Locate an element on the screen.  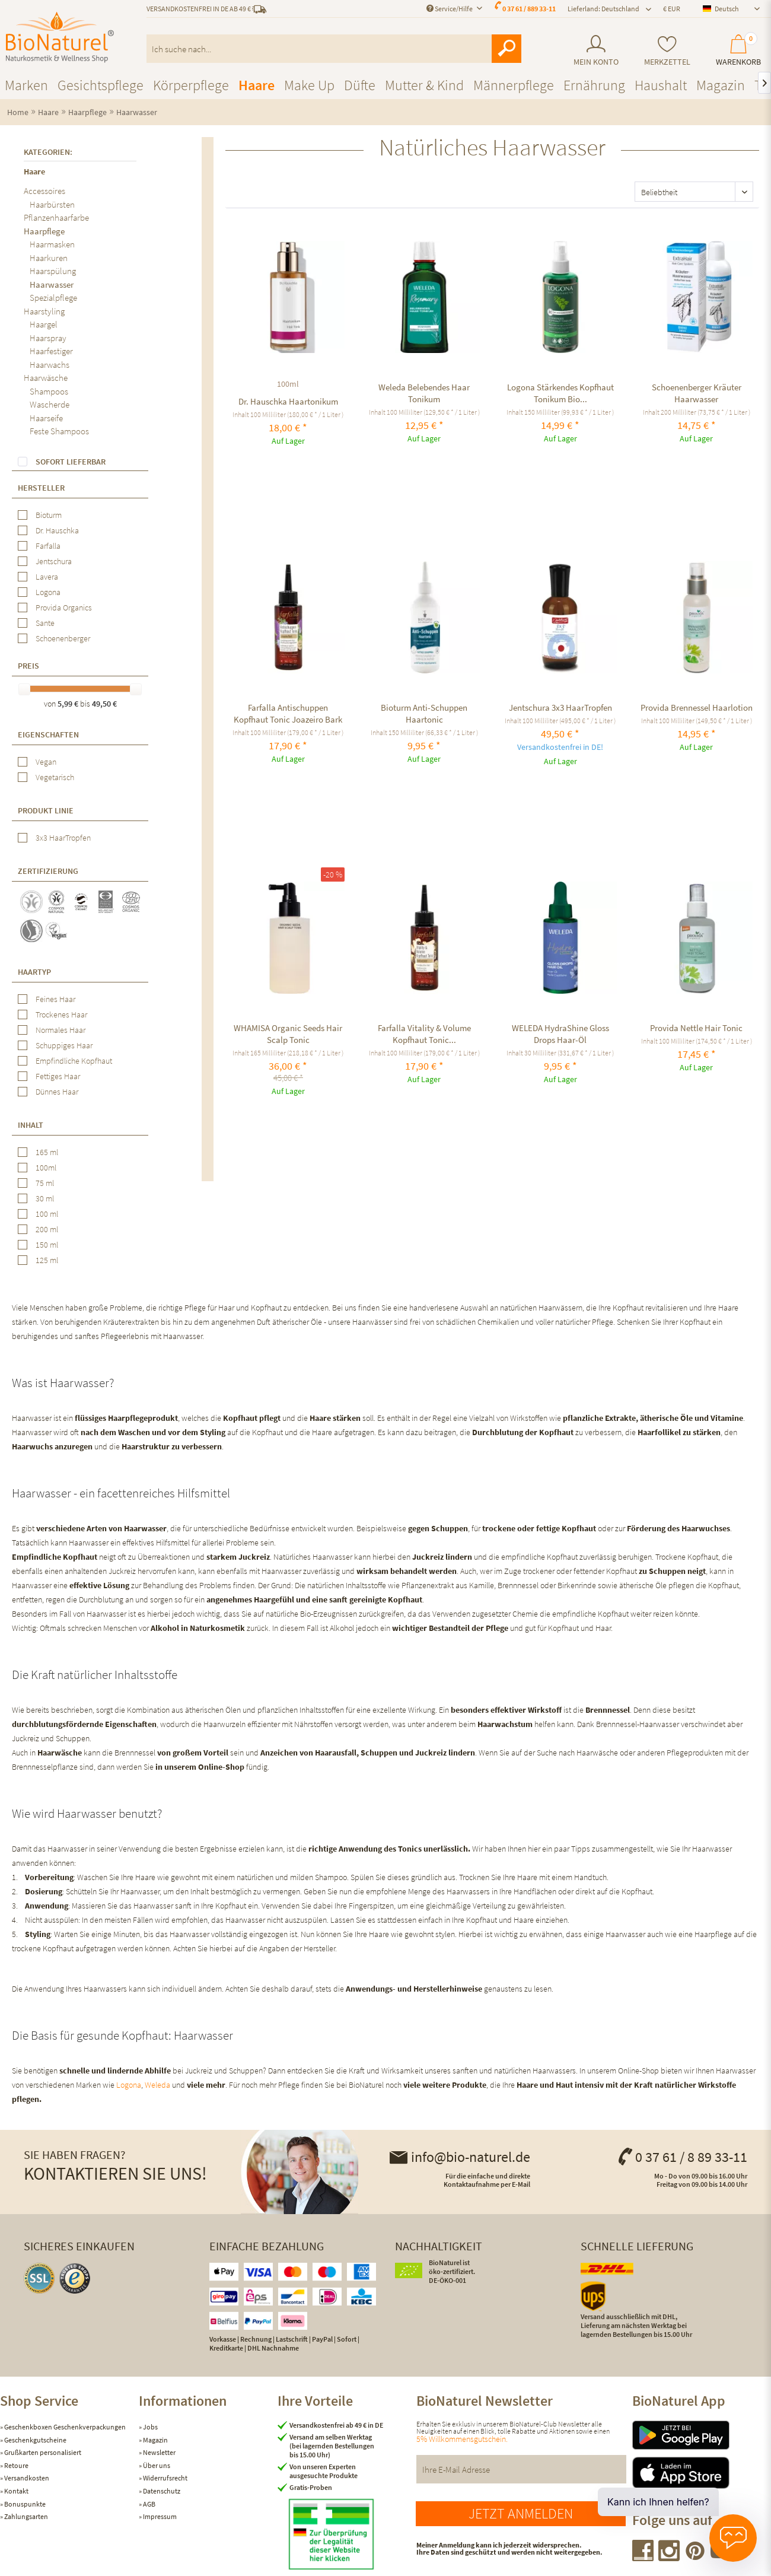
Jobs is located at coordinates (150, 2426).